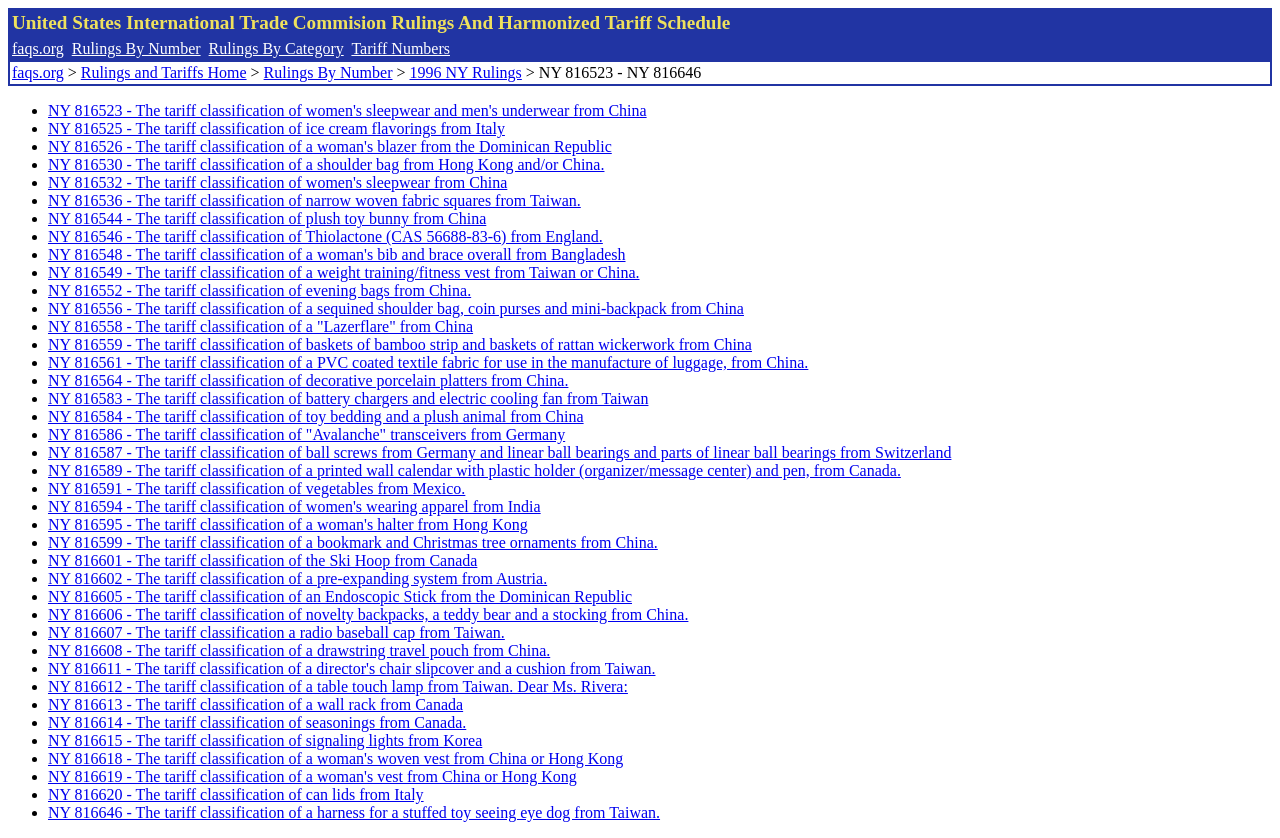 The image size is (1280, 838). I want to click on NY 816608 - The tariff classification of a drawstring travel pouch from China., so click(299, 650).